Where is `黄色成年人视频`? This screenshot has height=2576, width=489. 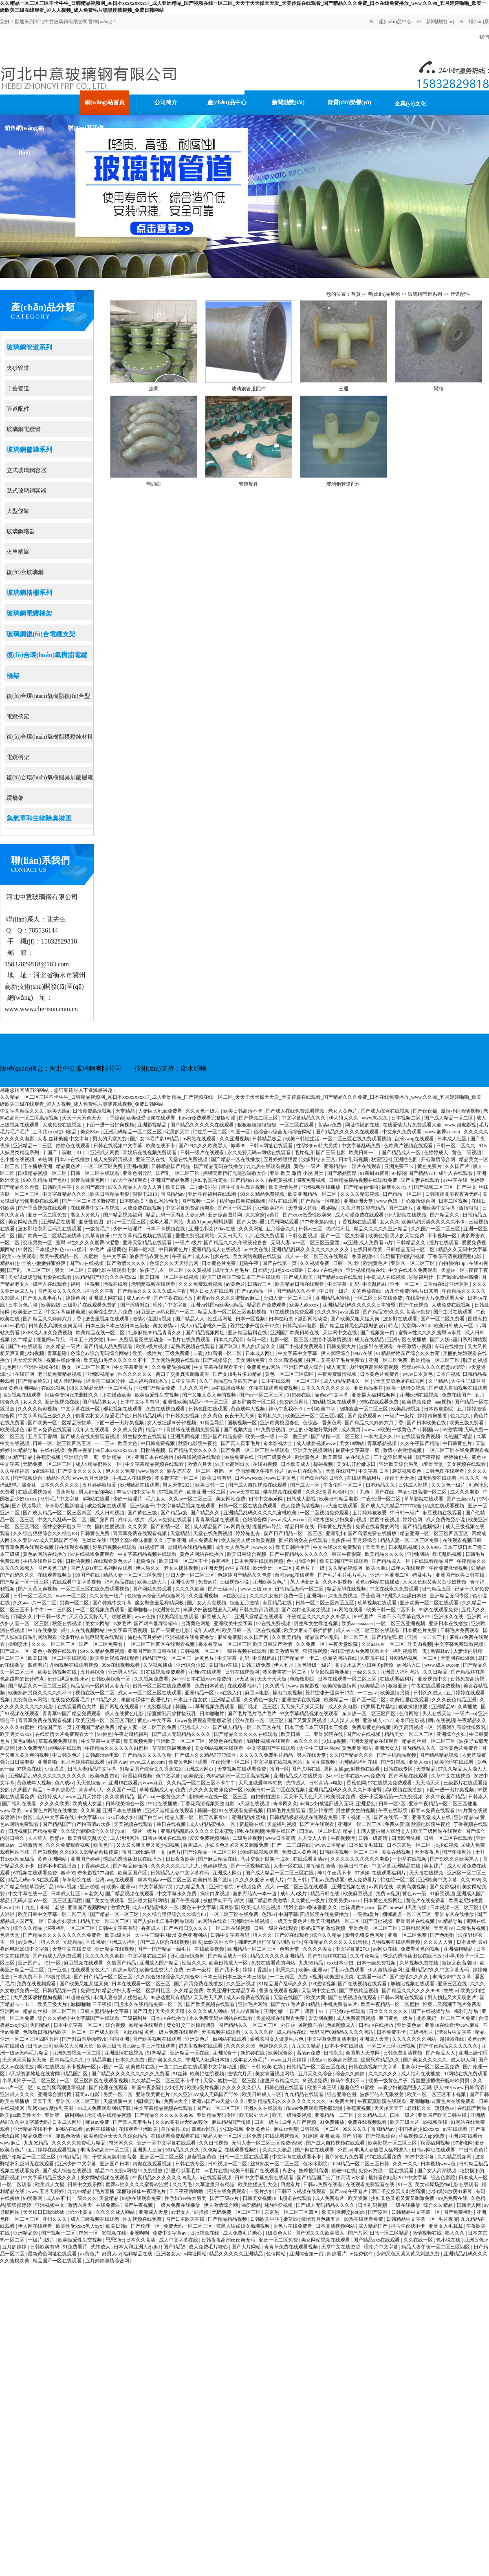
黄色成年人视频 is located at coordinates (248, 1409).